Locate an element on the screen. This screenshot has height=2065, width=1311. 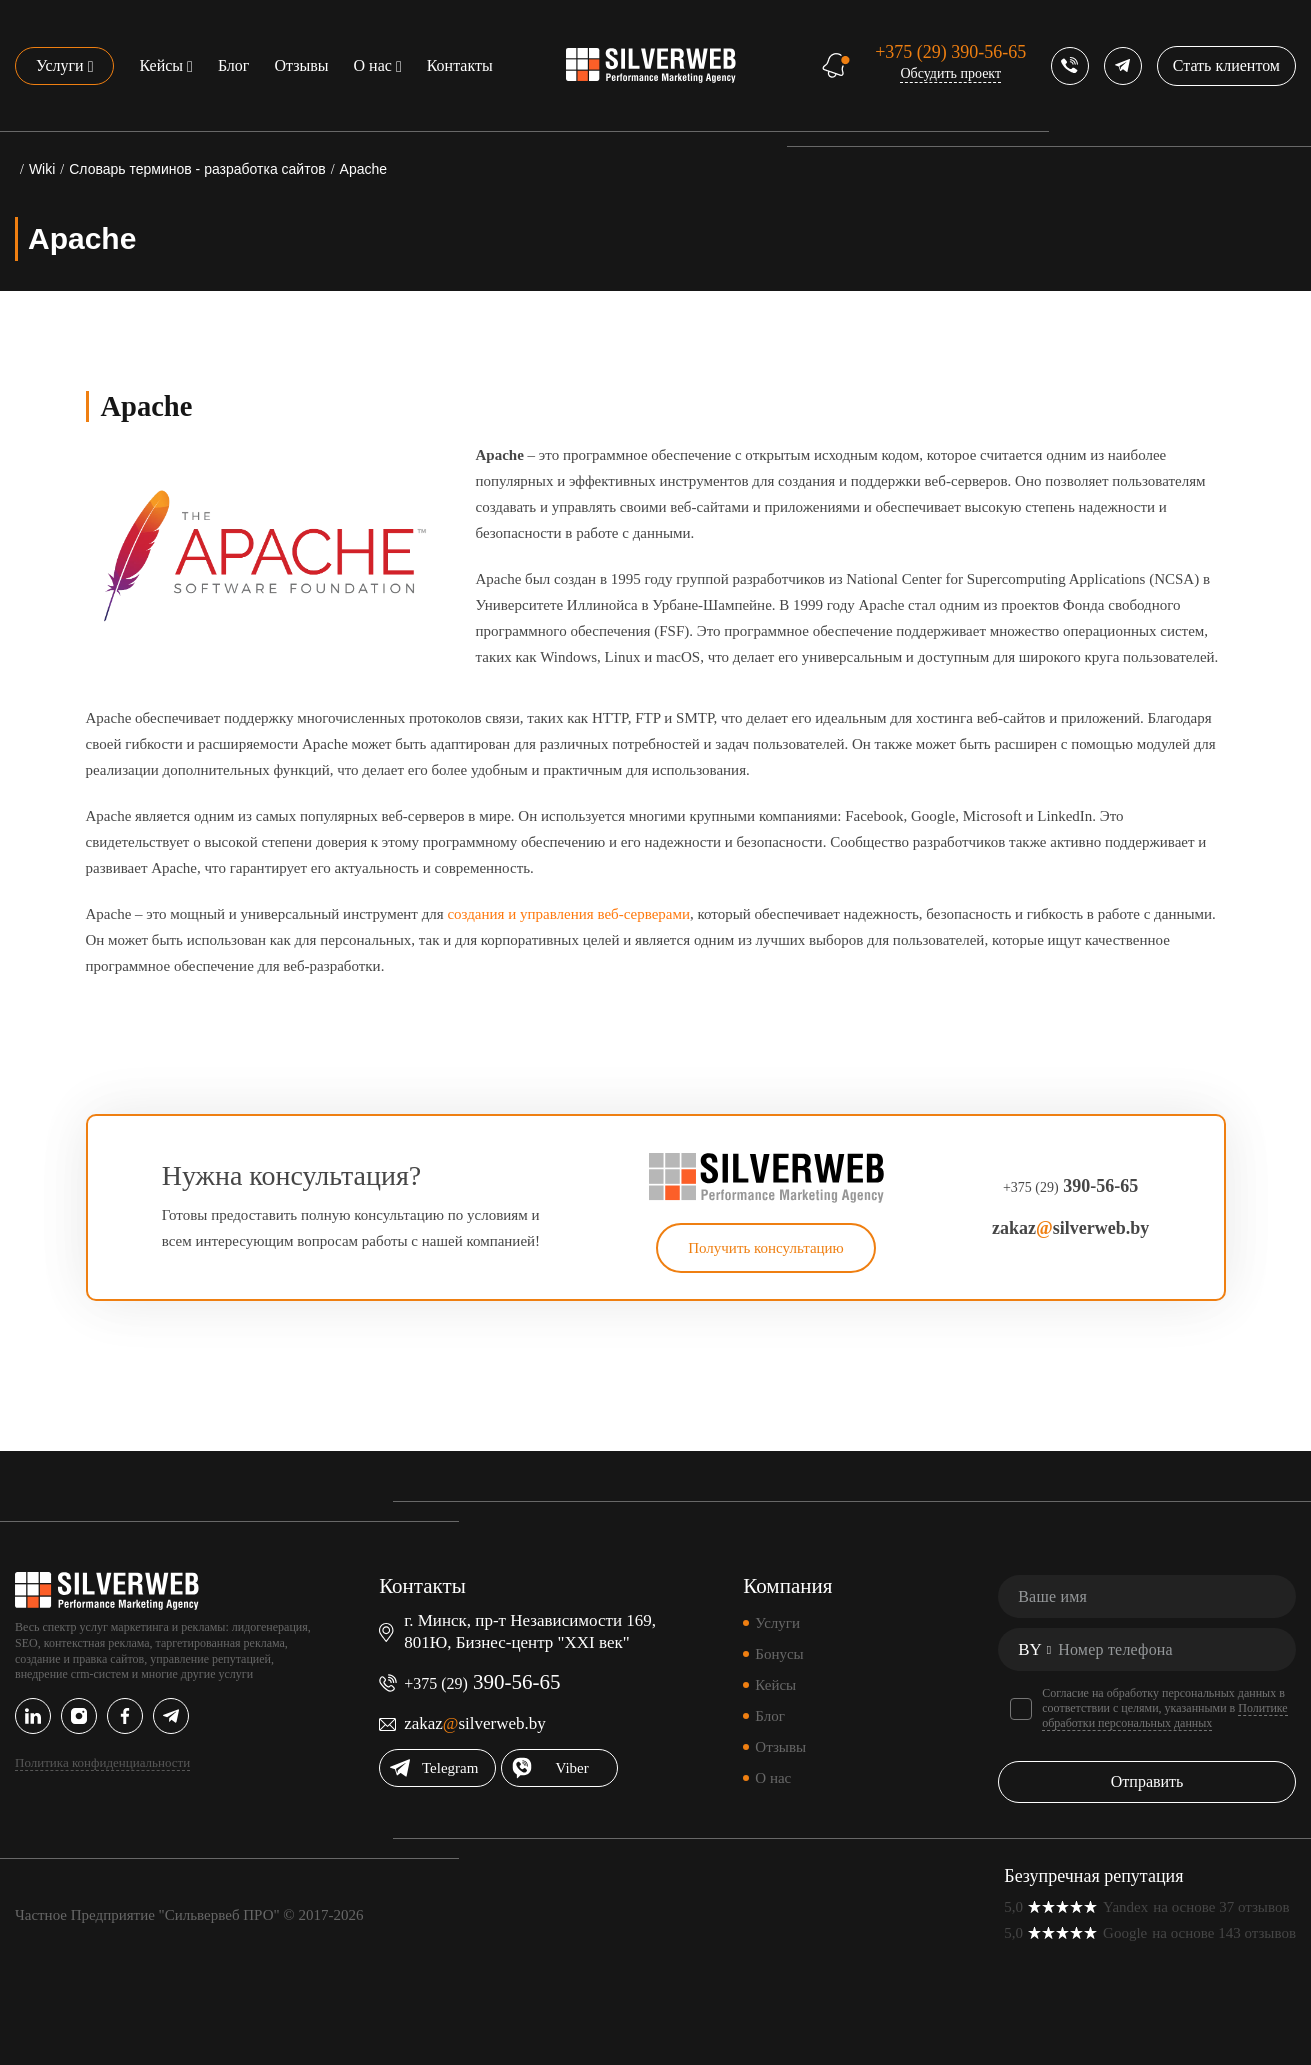
О нас is located at coordinates (373, 65).